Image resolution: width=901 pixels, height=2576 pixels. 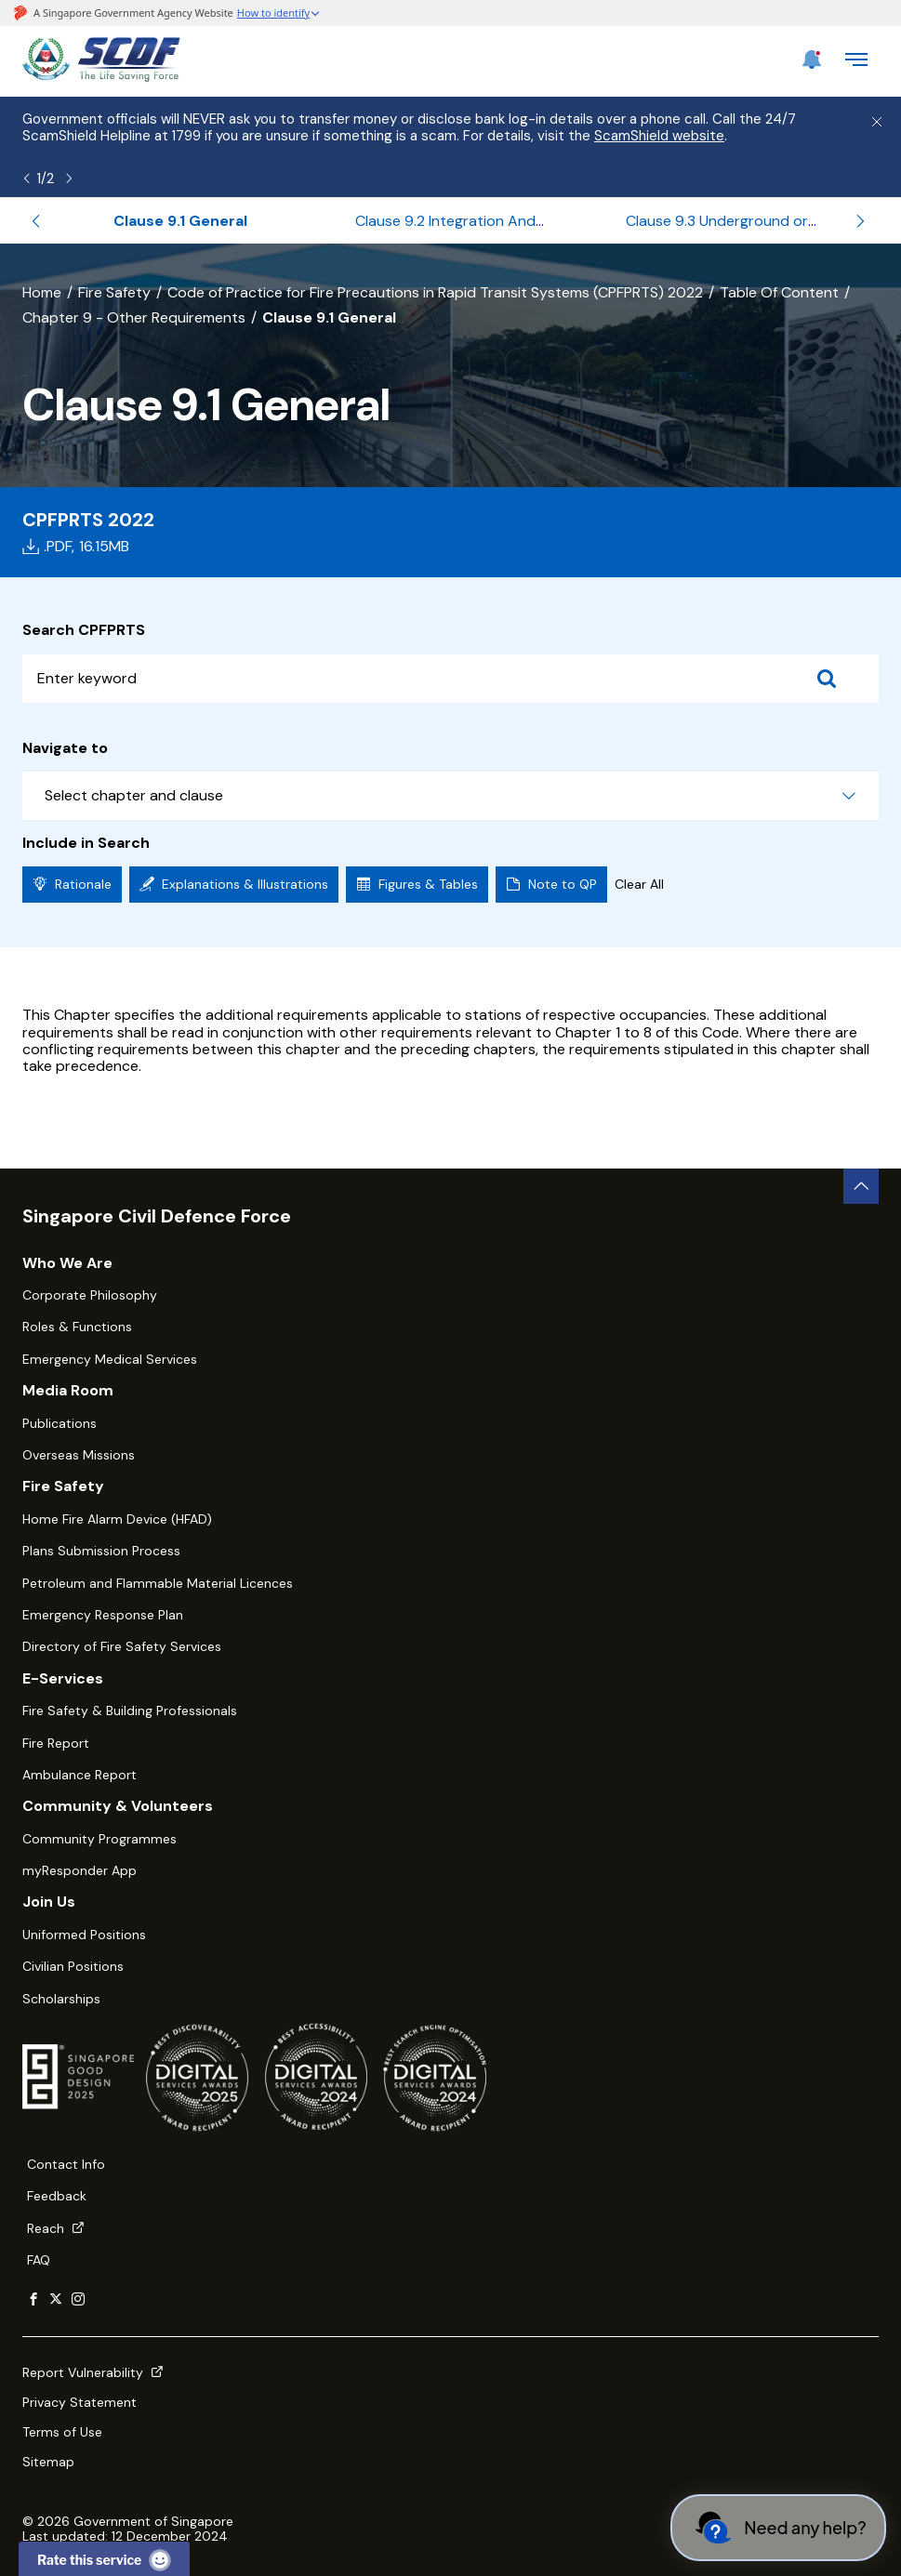 I want to click on Table Of Content, so click(x=779, y=292).